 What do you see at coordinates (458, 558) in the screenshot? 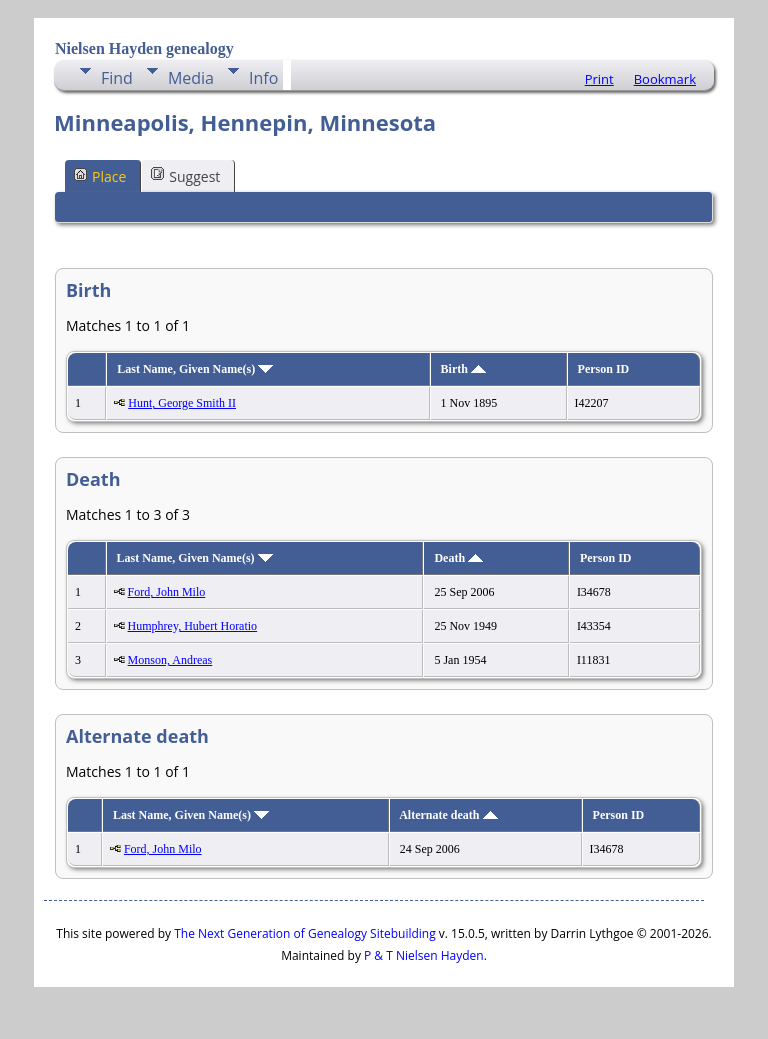
I see `Death` at bounding box center [458, 558].